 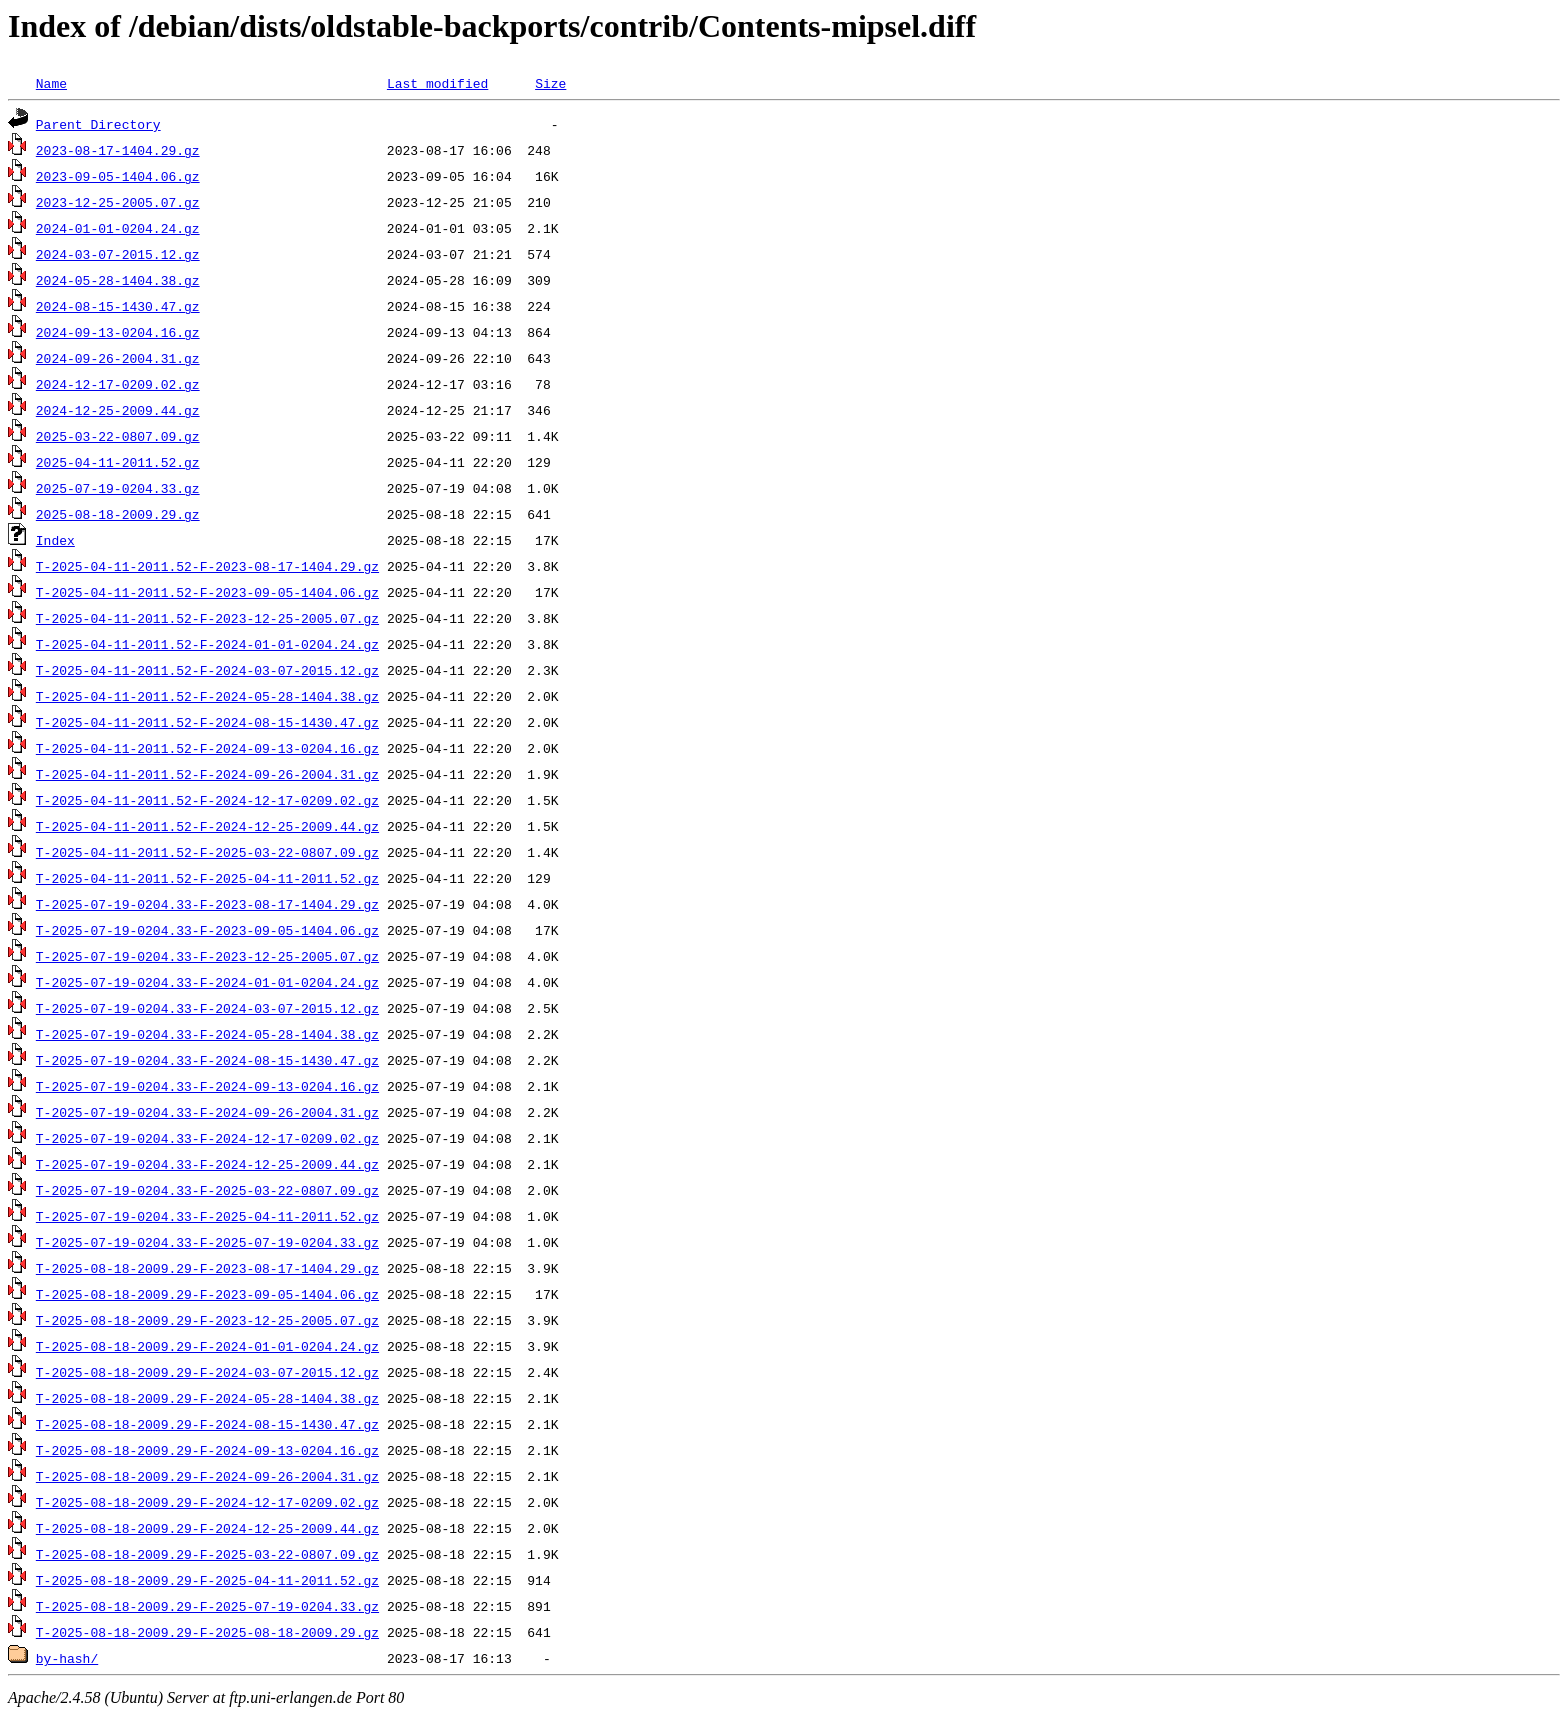 What do you see at coordinates (207, 1060) in the screenshot?
I see `T-2025-07-19-0204.33-F-2024-08-15-1430.47.gz` at bounding box center [207, 1060].